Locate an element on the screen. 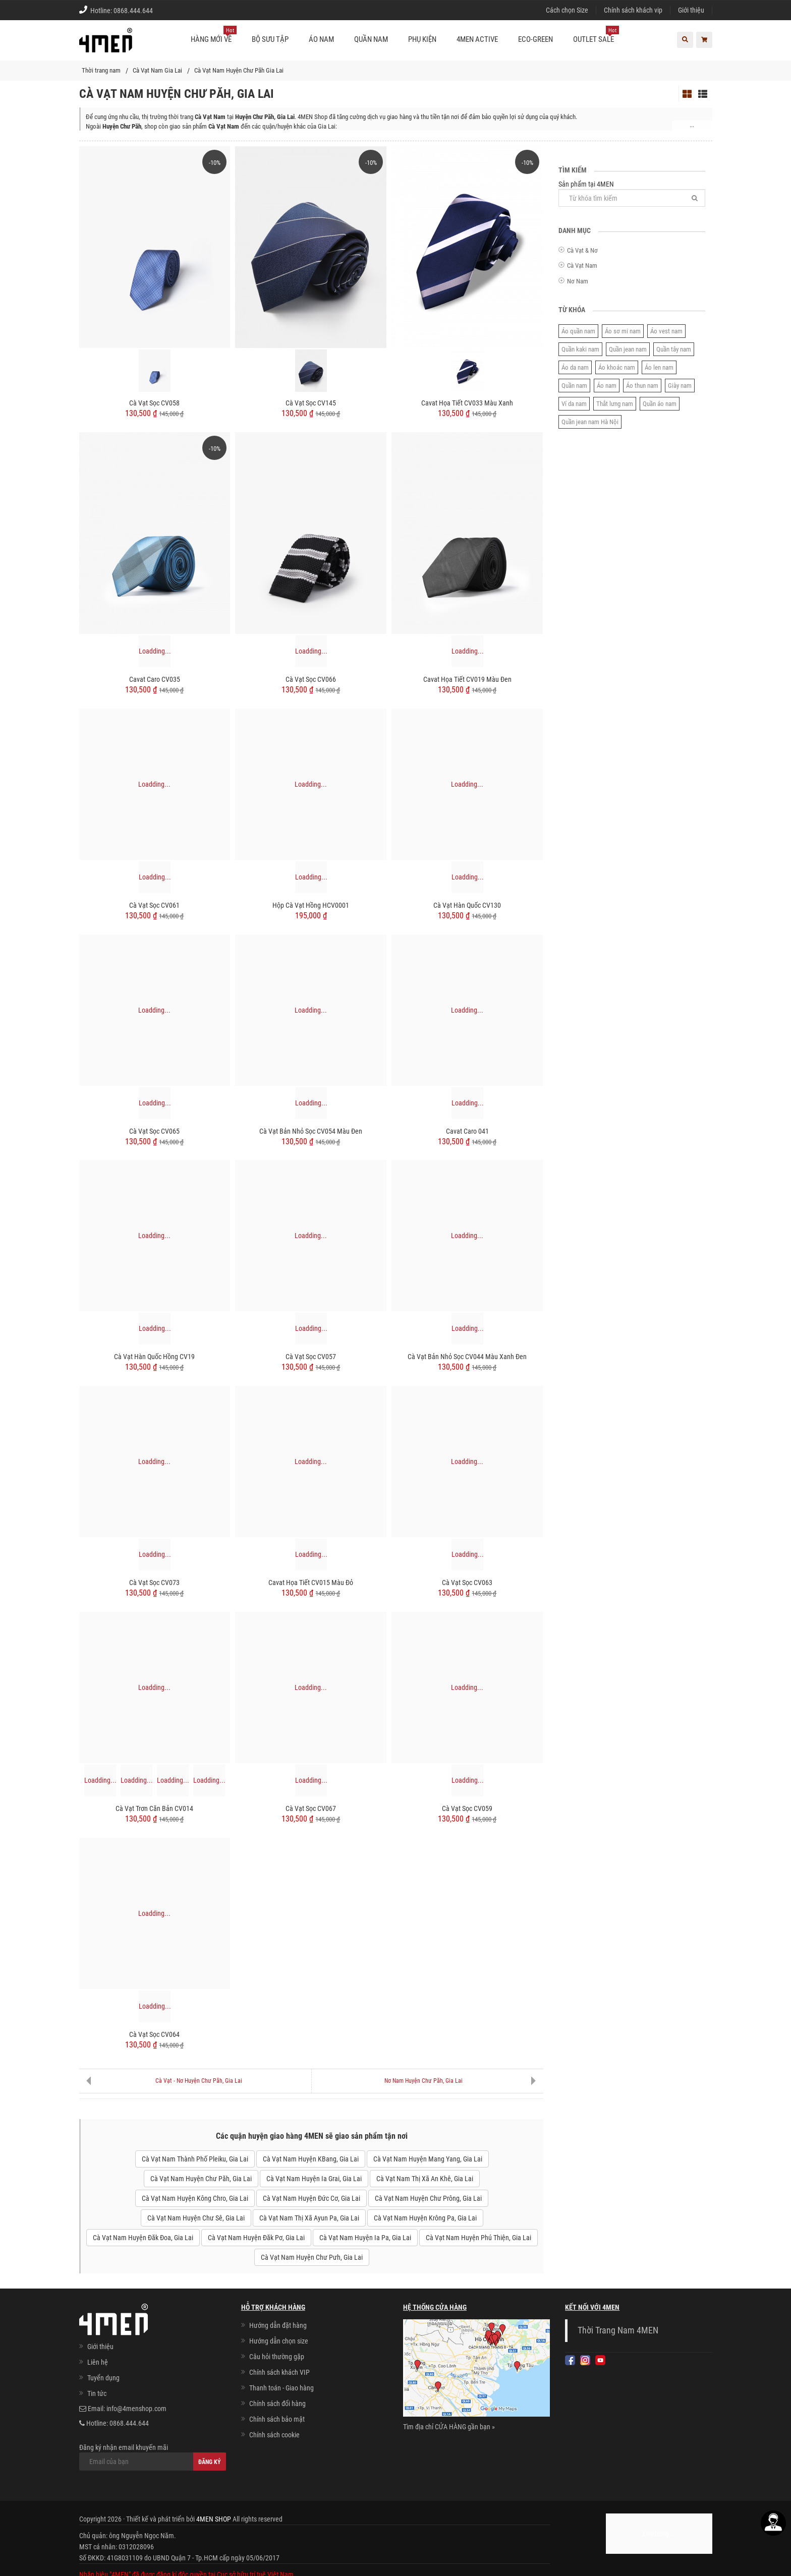  Quần nam [button] is located at coordinates (371, 39).